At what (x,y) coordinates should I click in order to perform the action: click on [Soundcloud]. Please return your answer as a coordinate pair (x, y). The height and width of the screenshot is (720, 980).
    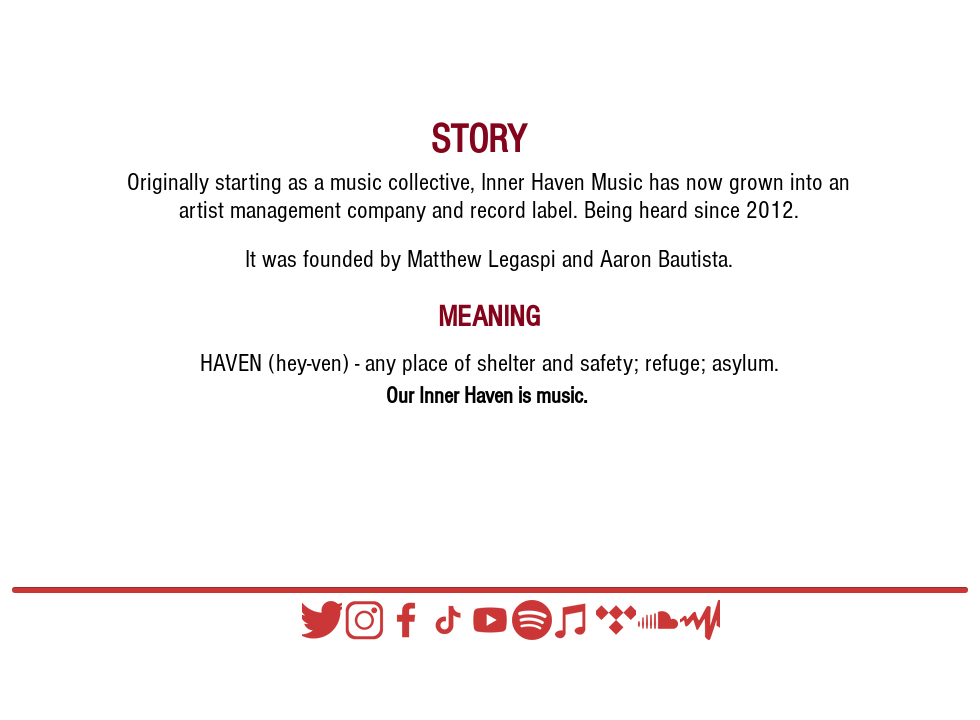
    Looking at the image, I should click on (658, 620).